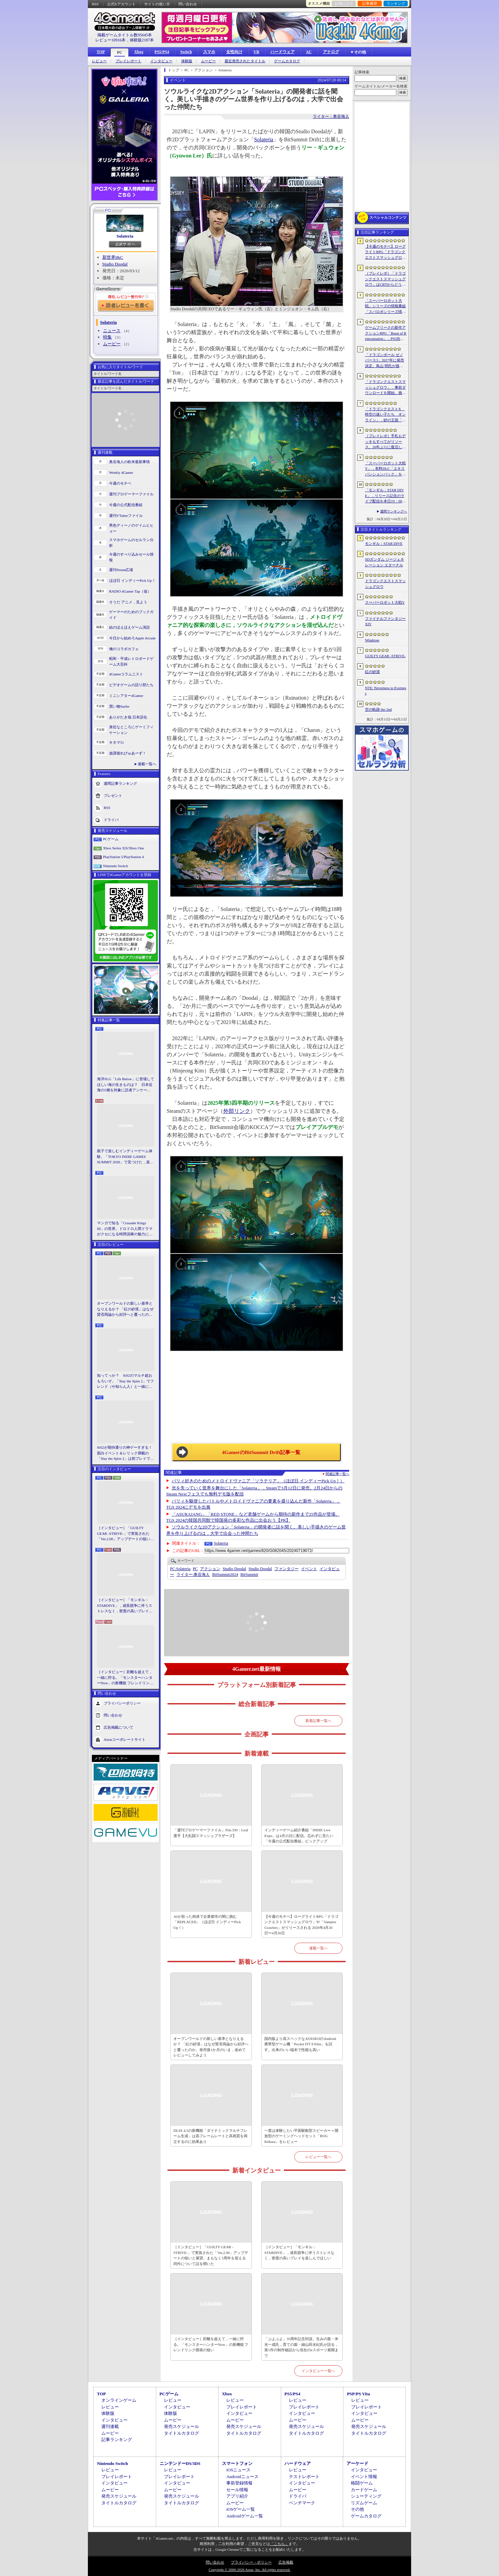 This screenshot has height=2576, width=499. I want to click on レビュー一覧へ, so click(318, 2157).